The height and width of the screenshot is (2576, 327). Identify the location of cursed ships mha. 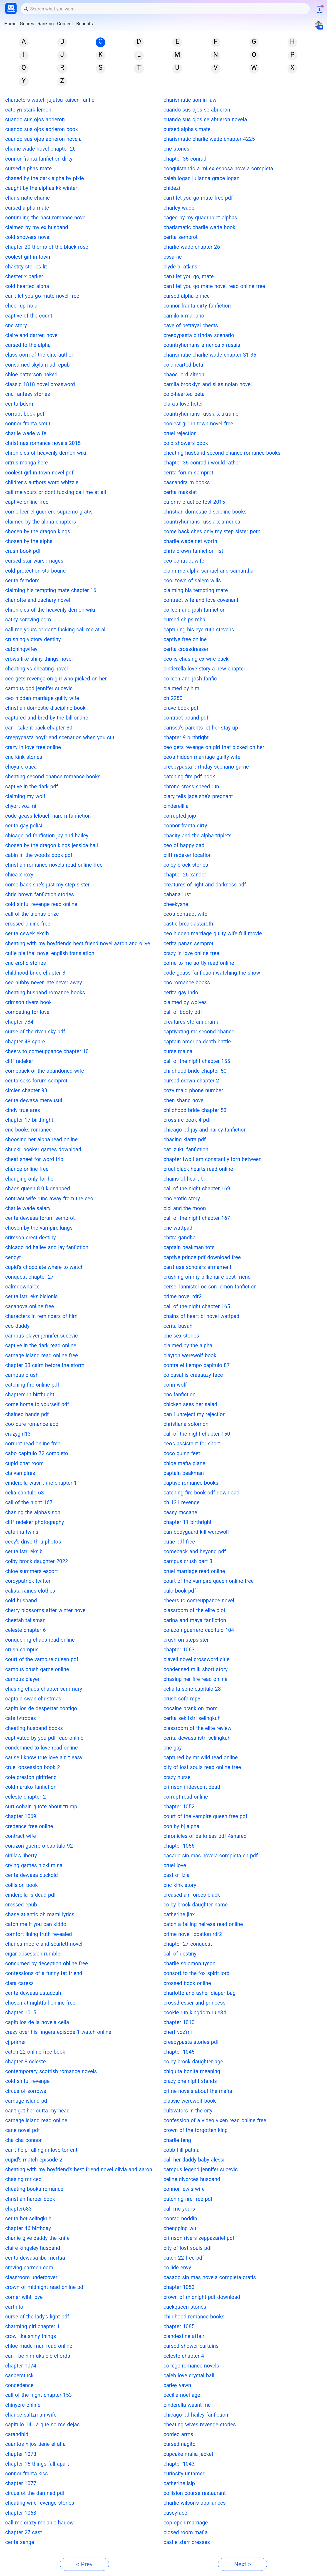
(184, 620).